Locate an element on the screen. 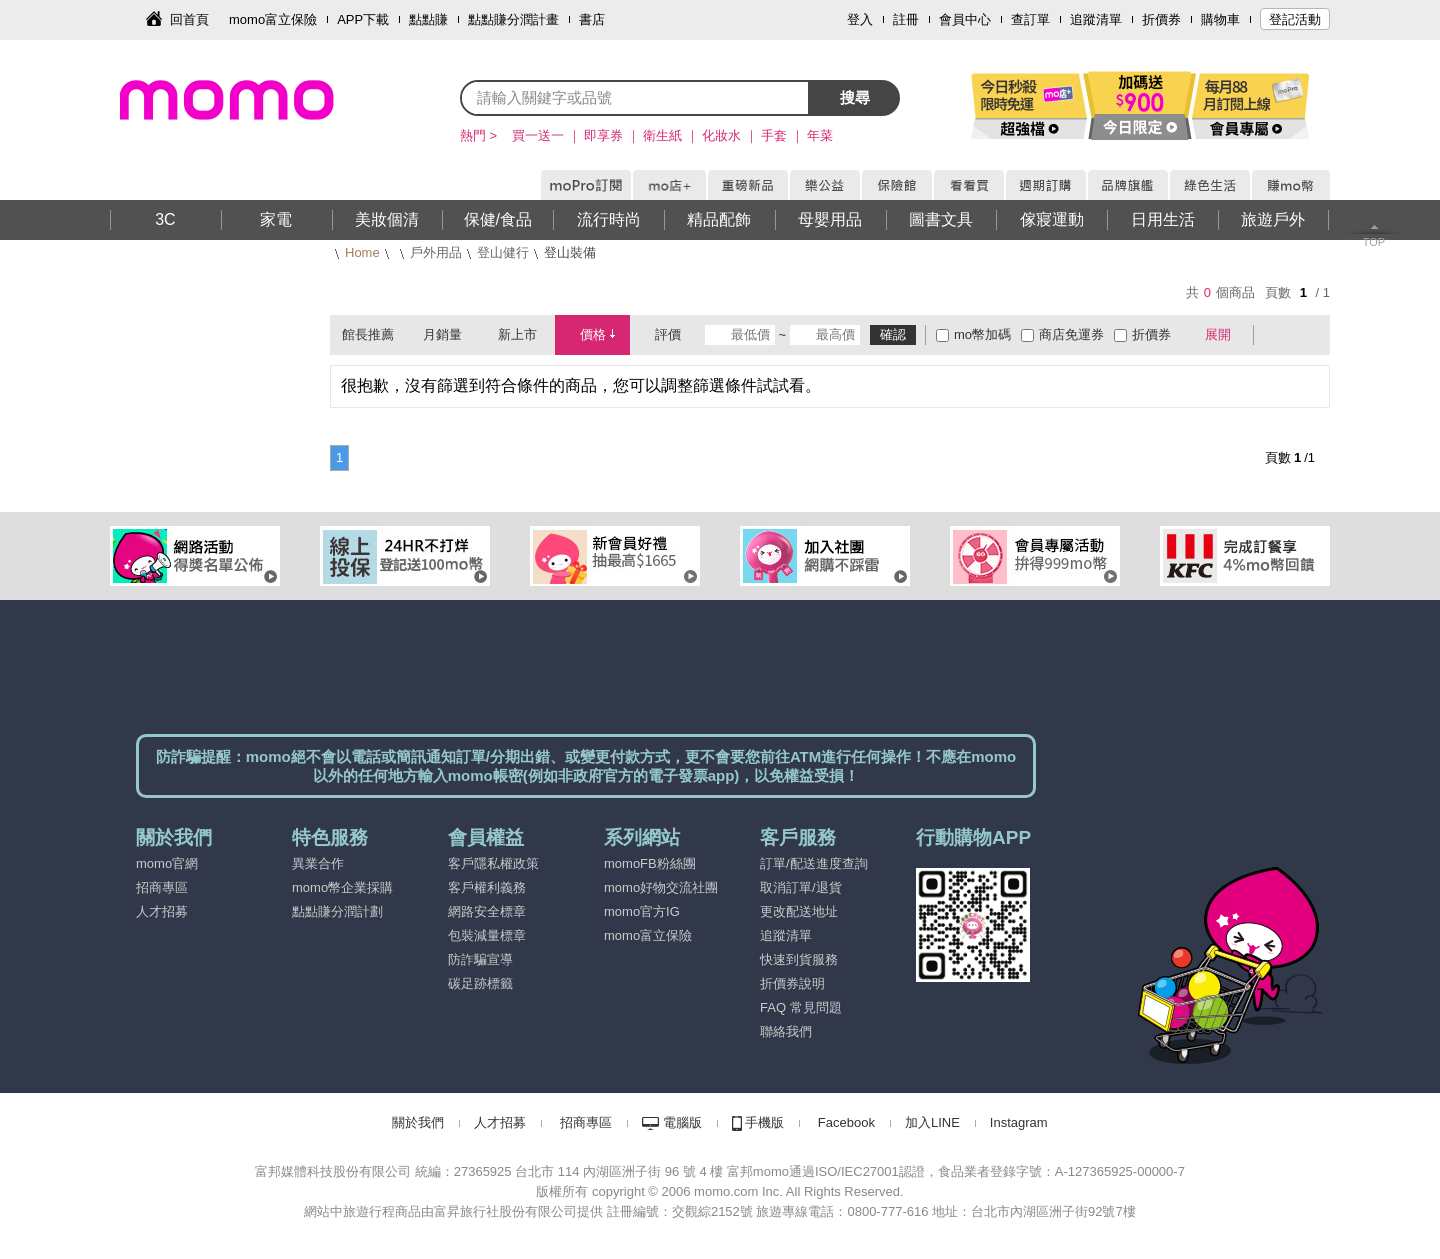  條列式 is located at coordinates (1308, 335).